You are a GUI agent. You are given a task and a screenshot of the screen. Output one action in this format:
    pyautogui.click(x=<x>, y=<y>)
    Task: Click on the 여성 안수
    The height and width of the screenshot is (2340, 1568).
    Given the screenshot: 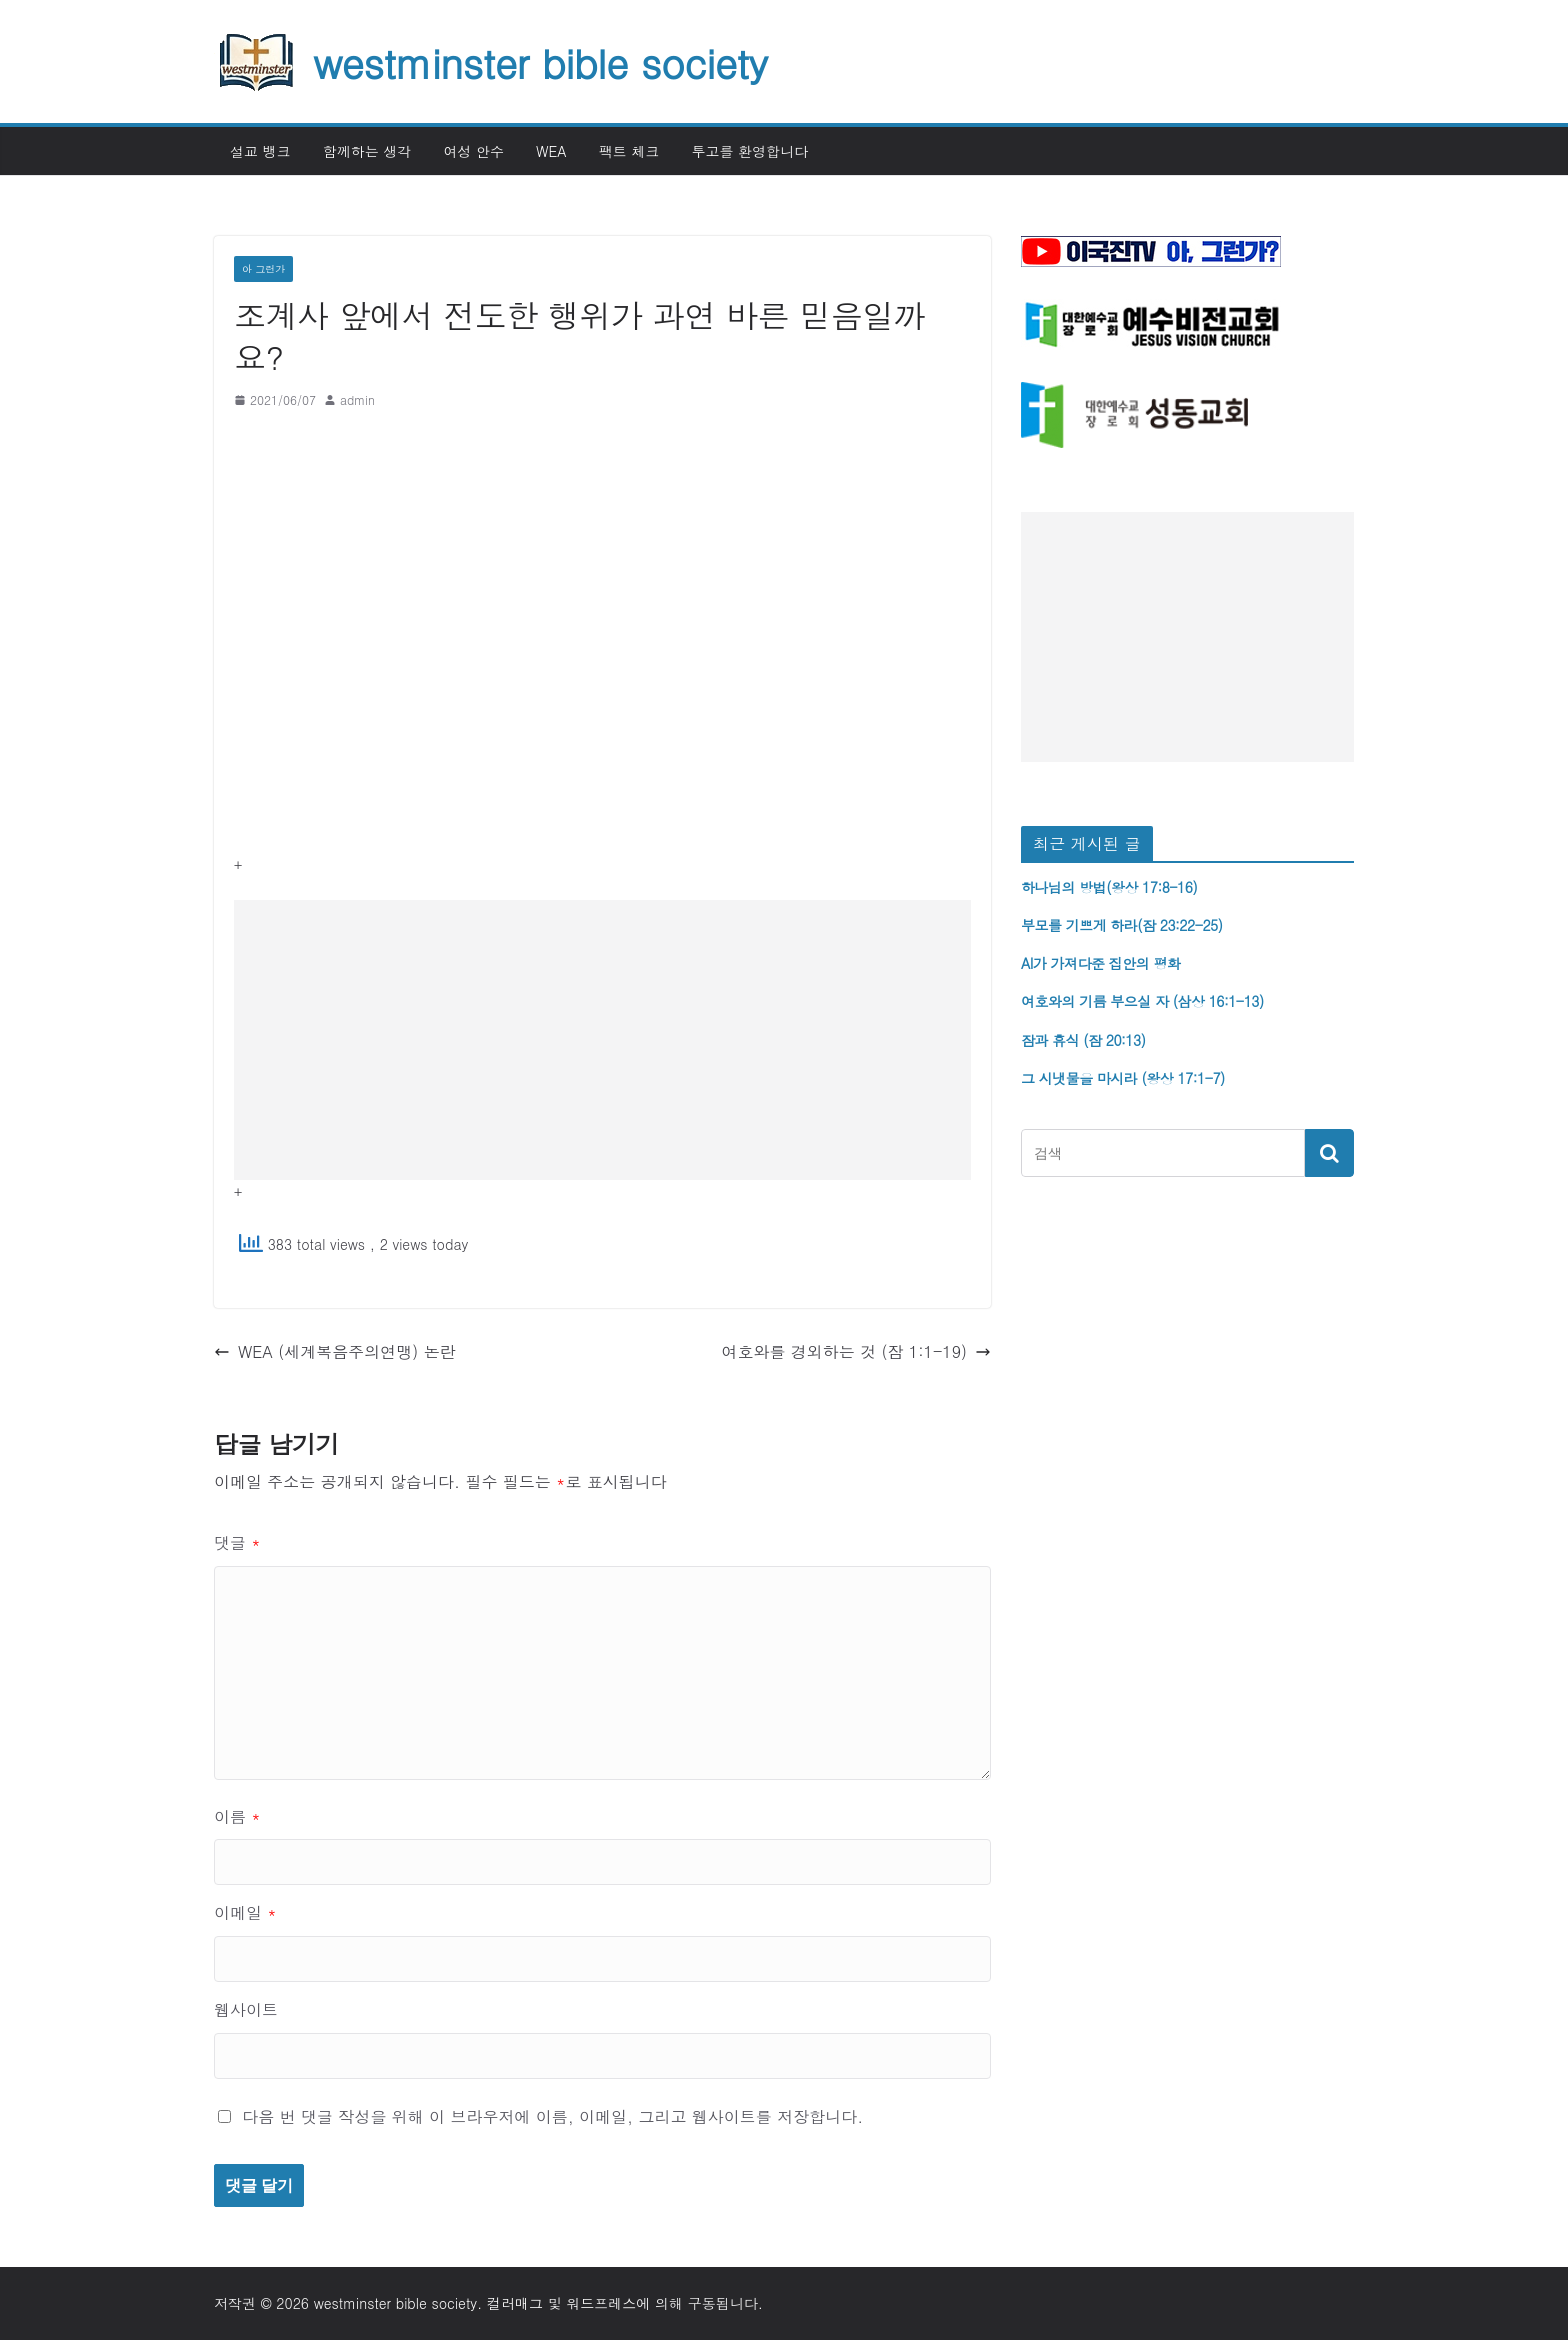 What is the action you would take?
    pyautogui.click(x=473, y=151)
    